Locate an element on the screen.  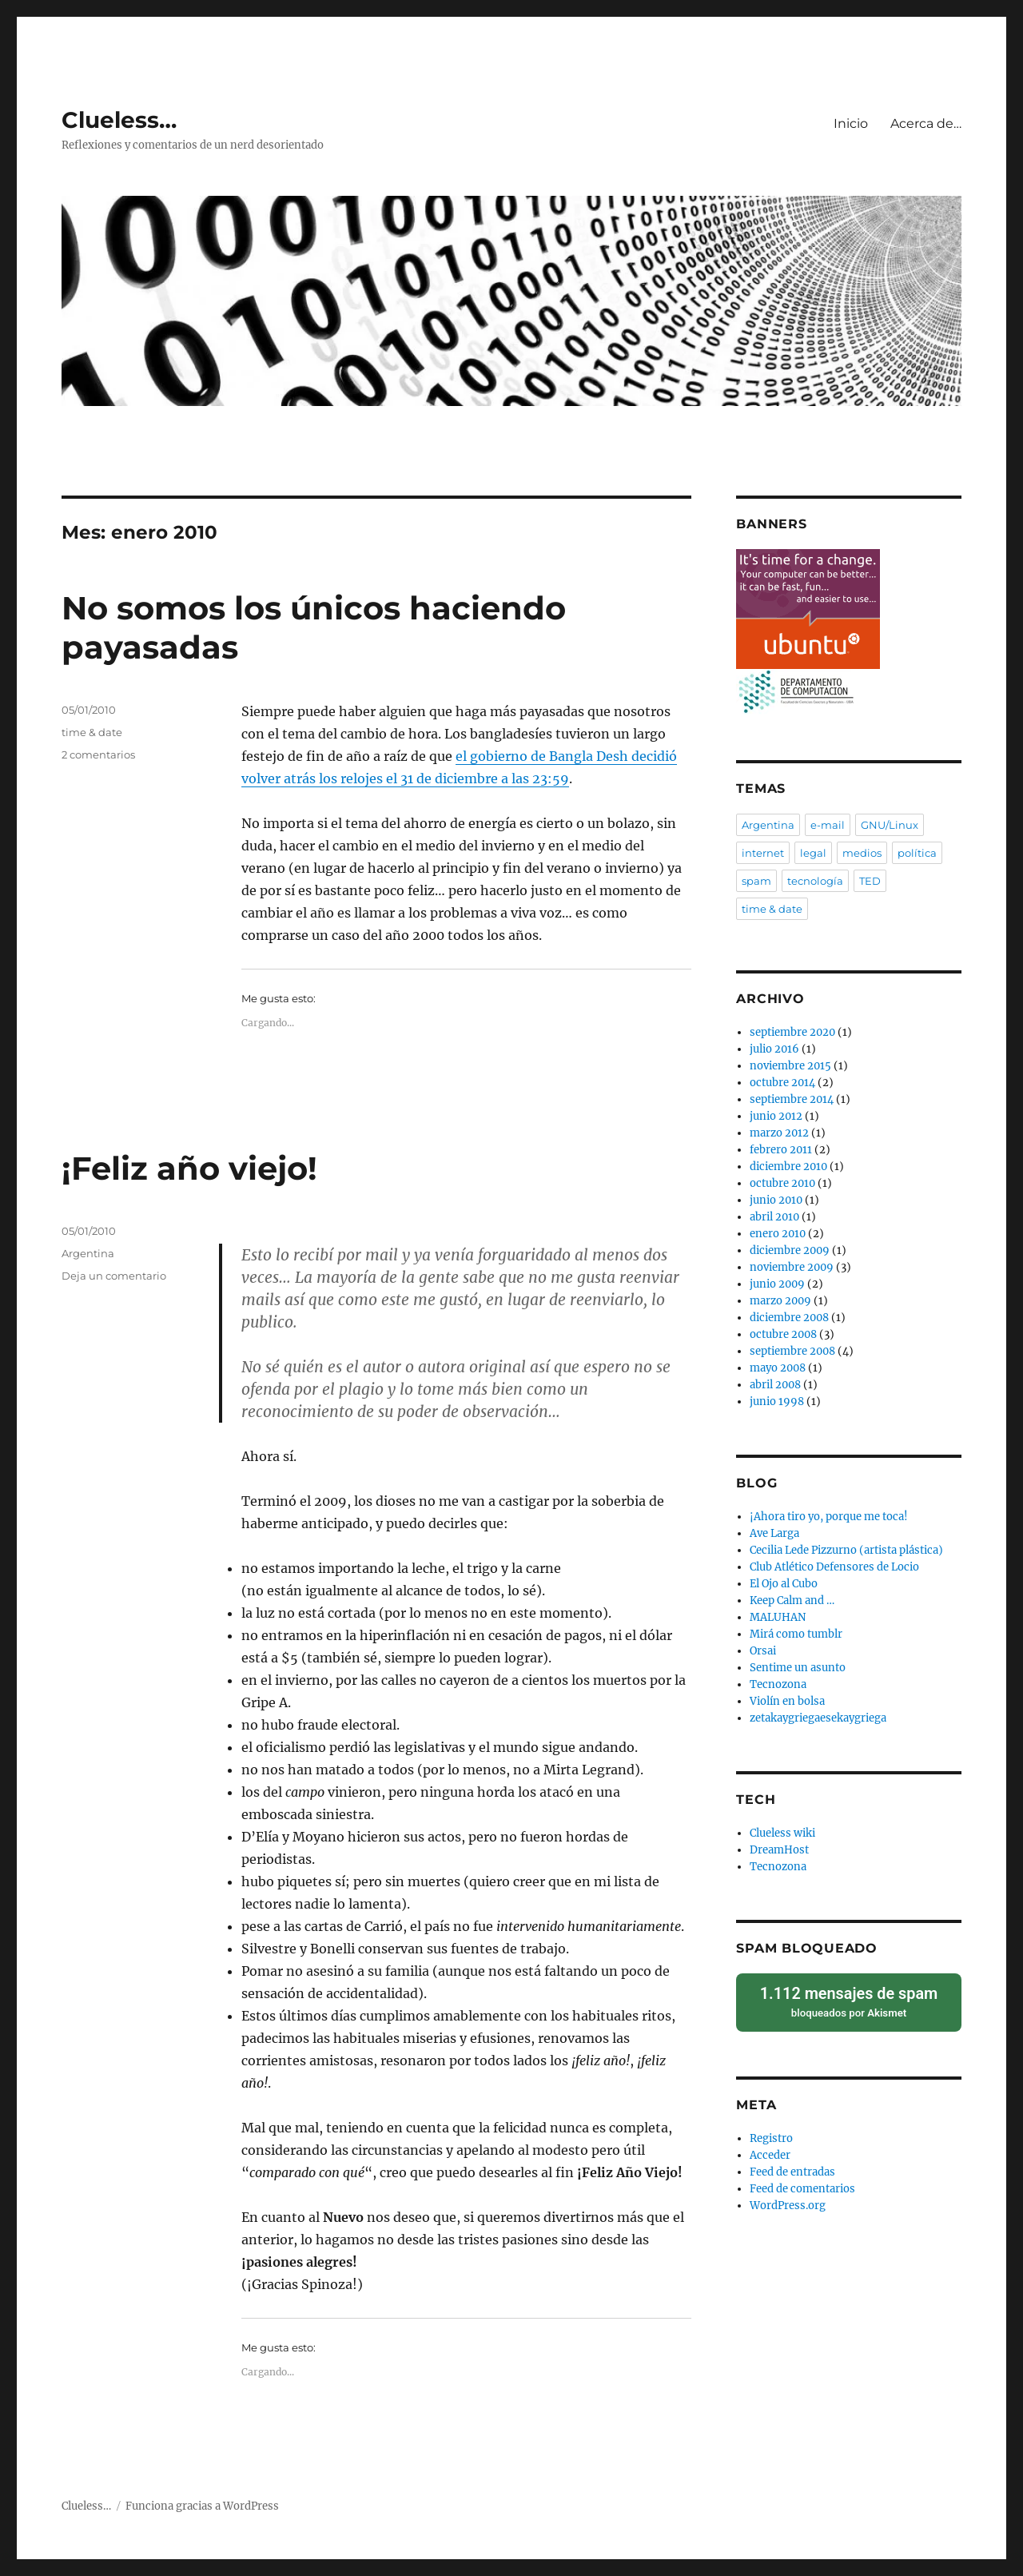
junio 2009 is located at coordinates (777, 1284).